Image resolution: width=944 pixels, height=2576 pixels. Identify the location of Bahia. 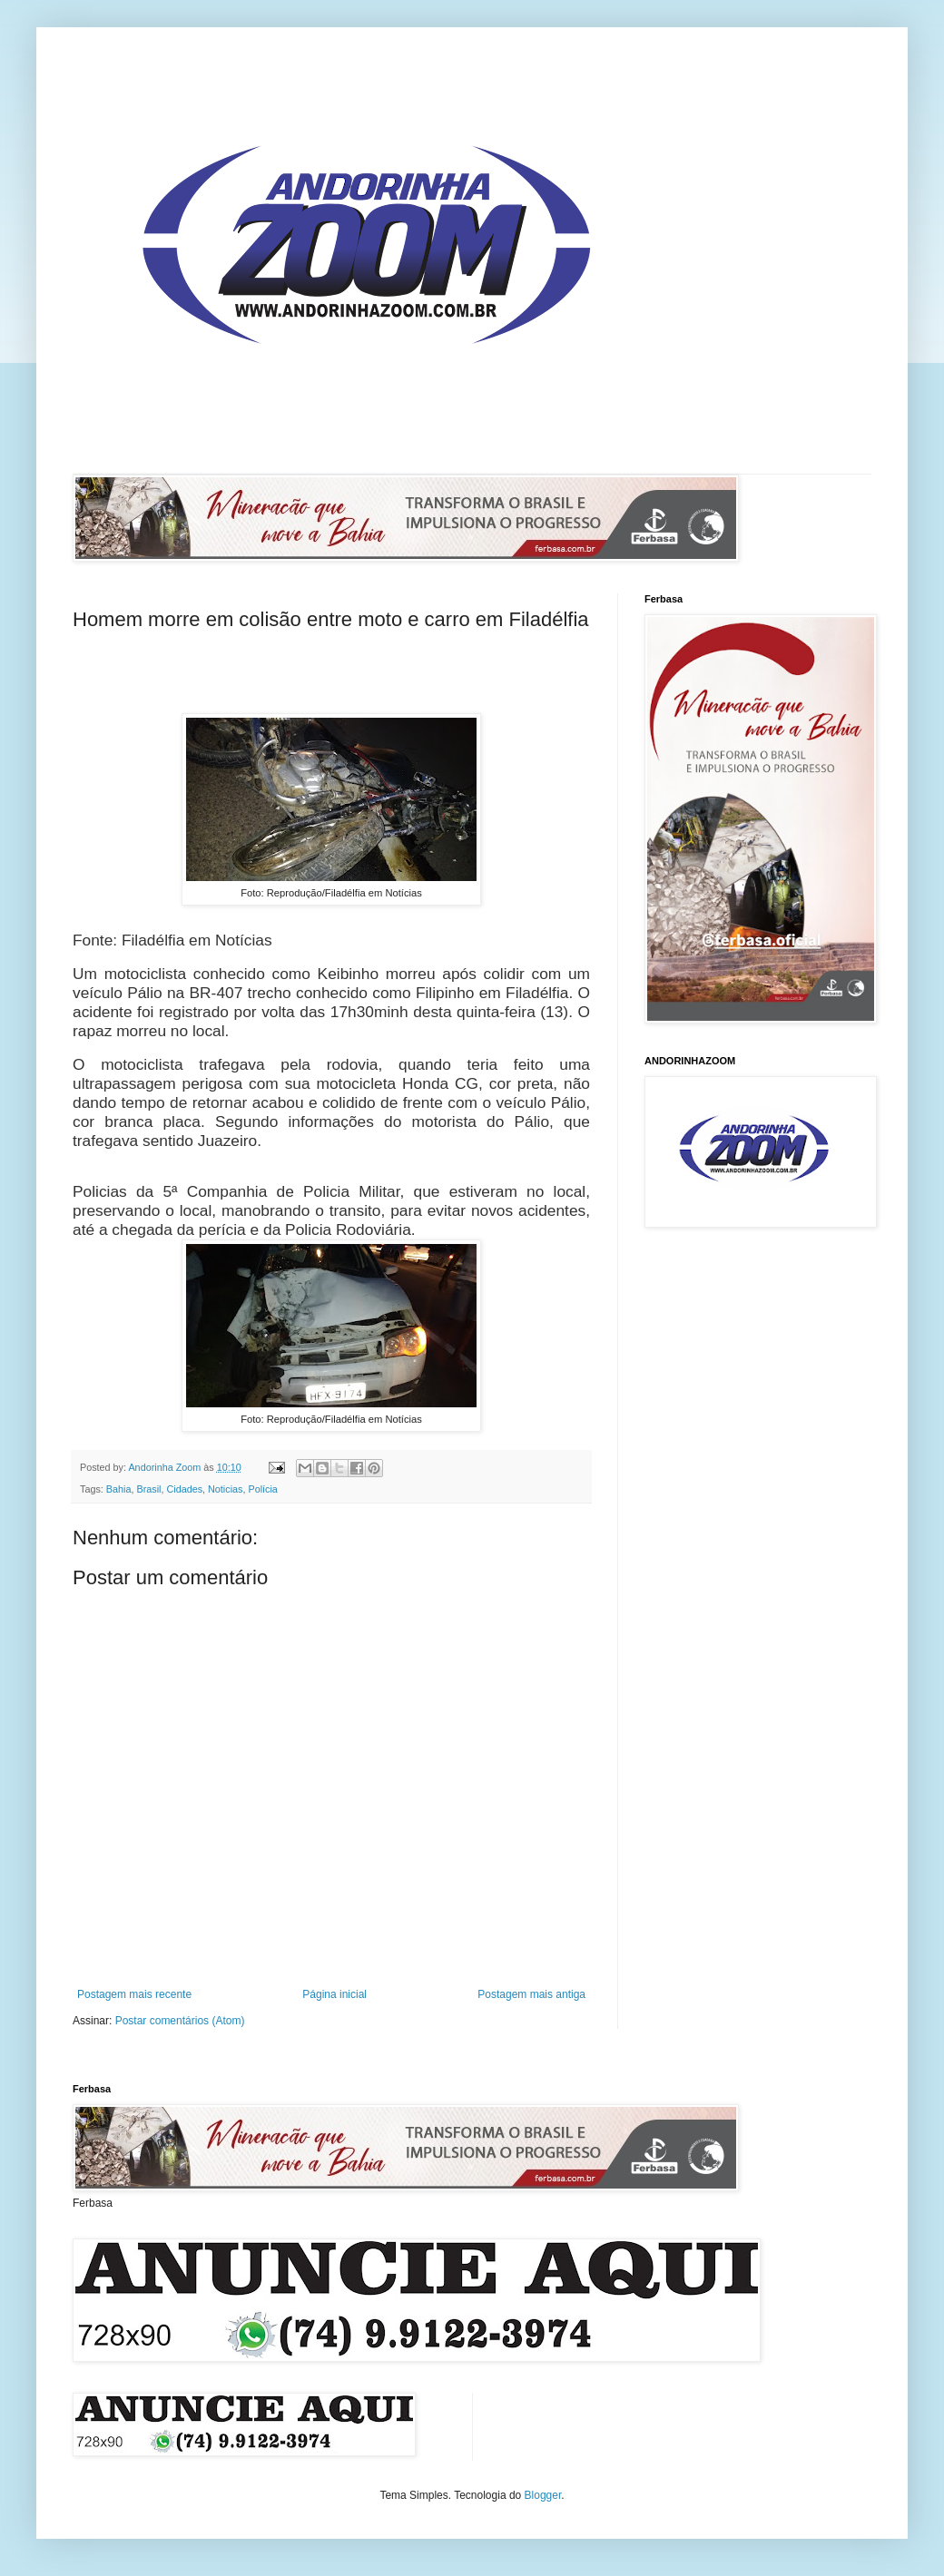
(119, 1489).